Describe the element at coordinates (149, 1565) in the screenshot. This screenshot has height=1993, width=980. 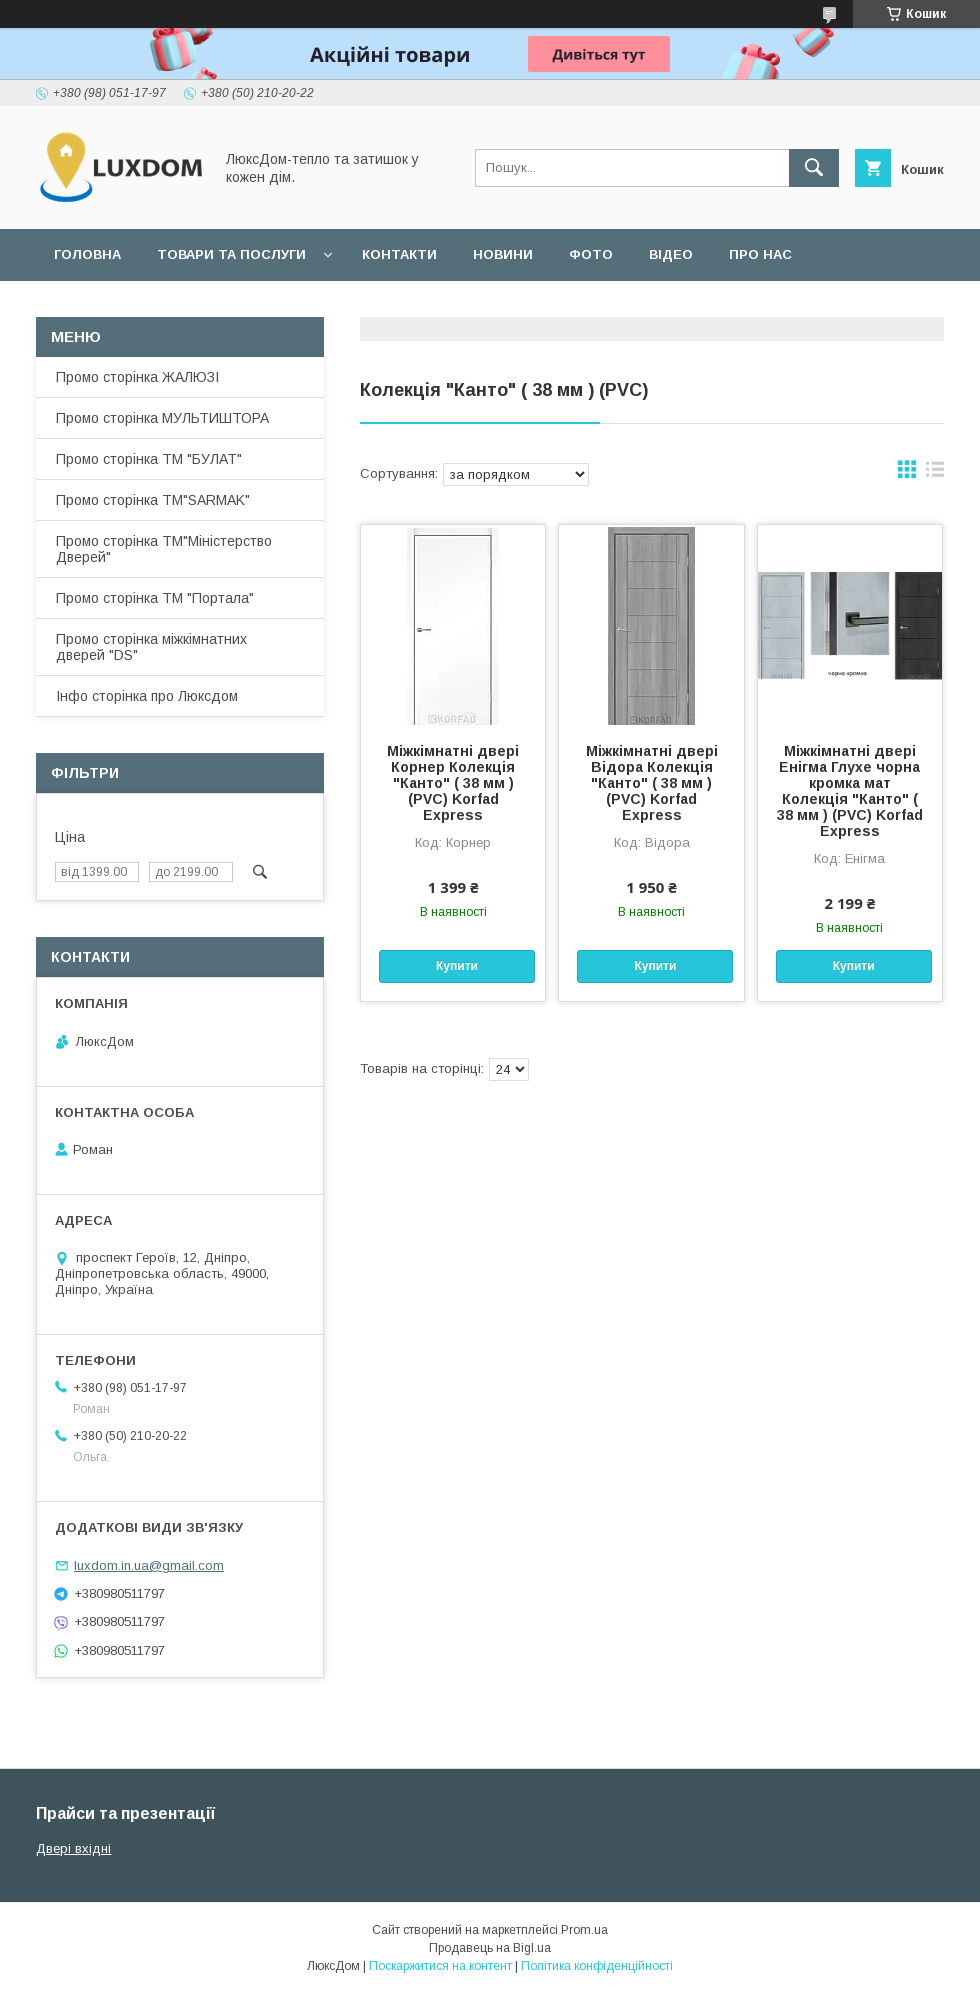
I see `luxdom.in.ua@gmail.com` at that location.